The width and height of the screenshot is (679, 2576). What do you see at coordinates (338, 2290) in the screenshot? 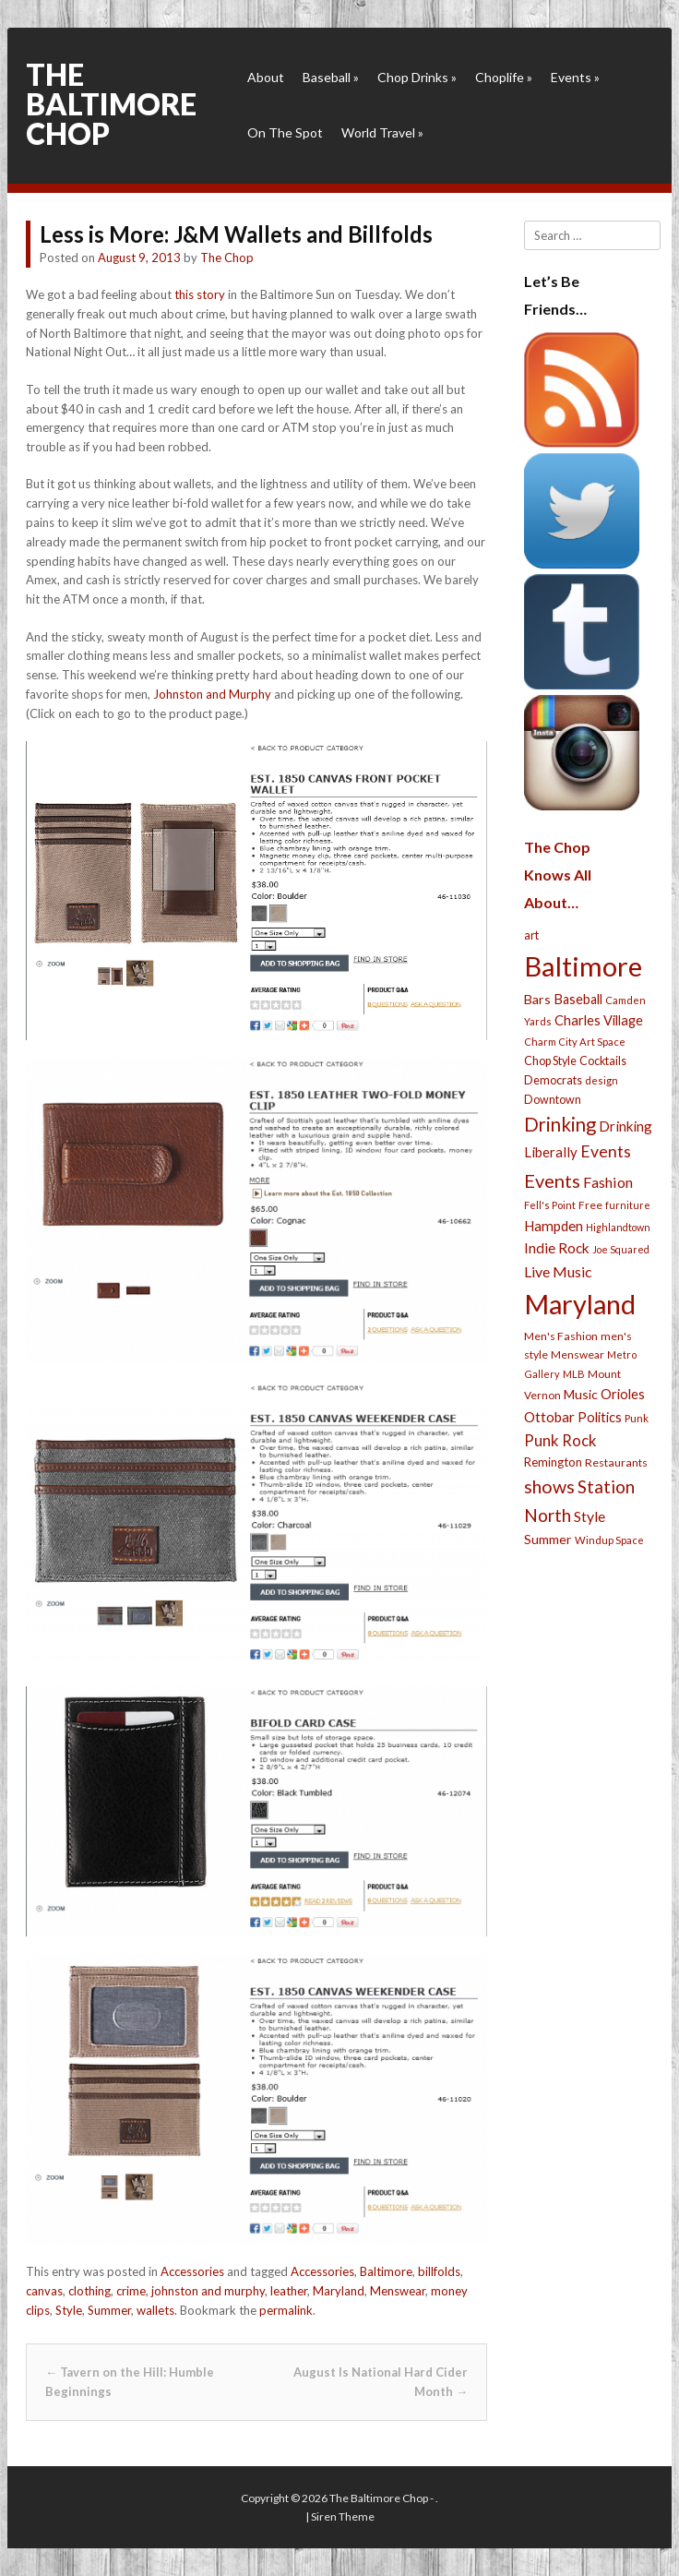
I see `Maryland` at bounding box center [338, 2290].